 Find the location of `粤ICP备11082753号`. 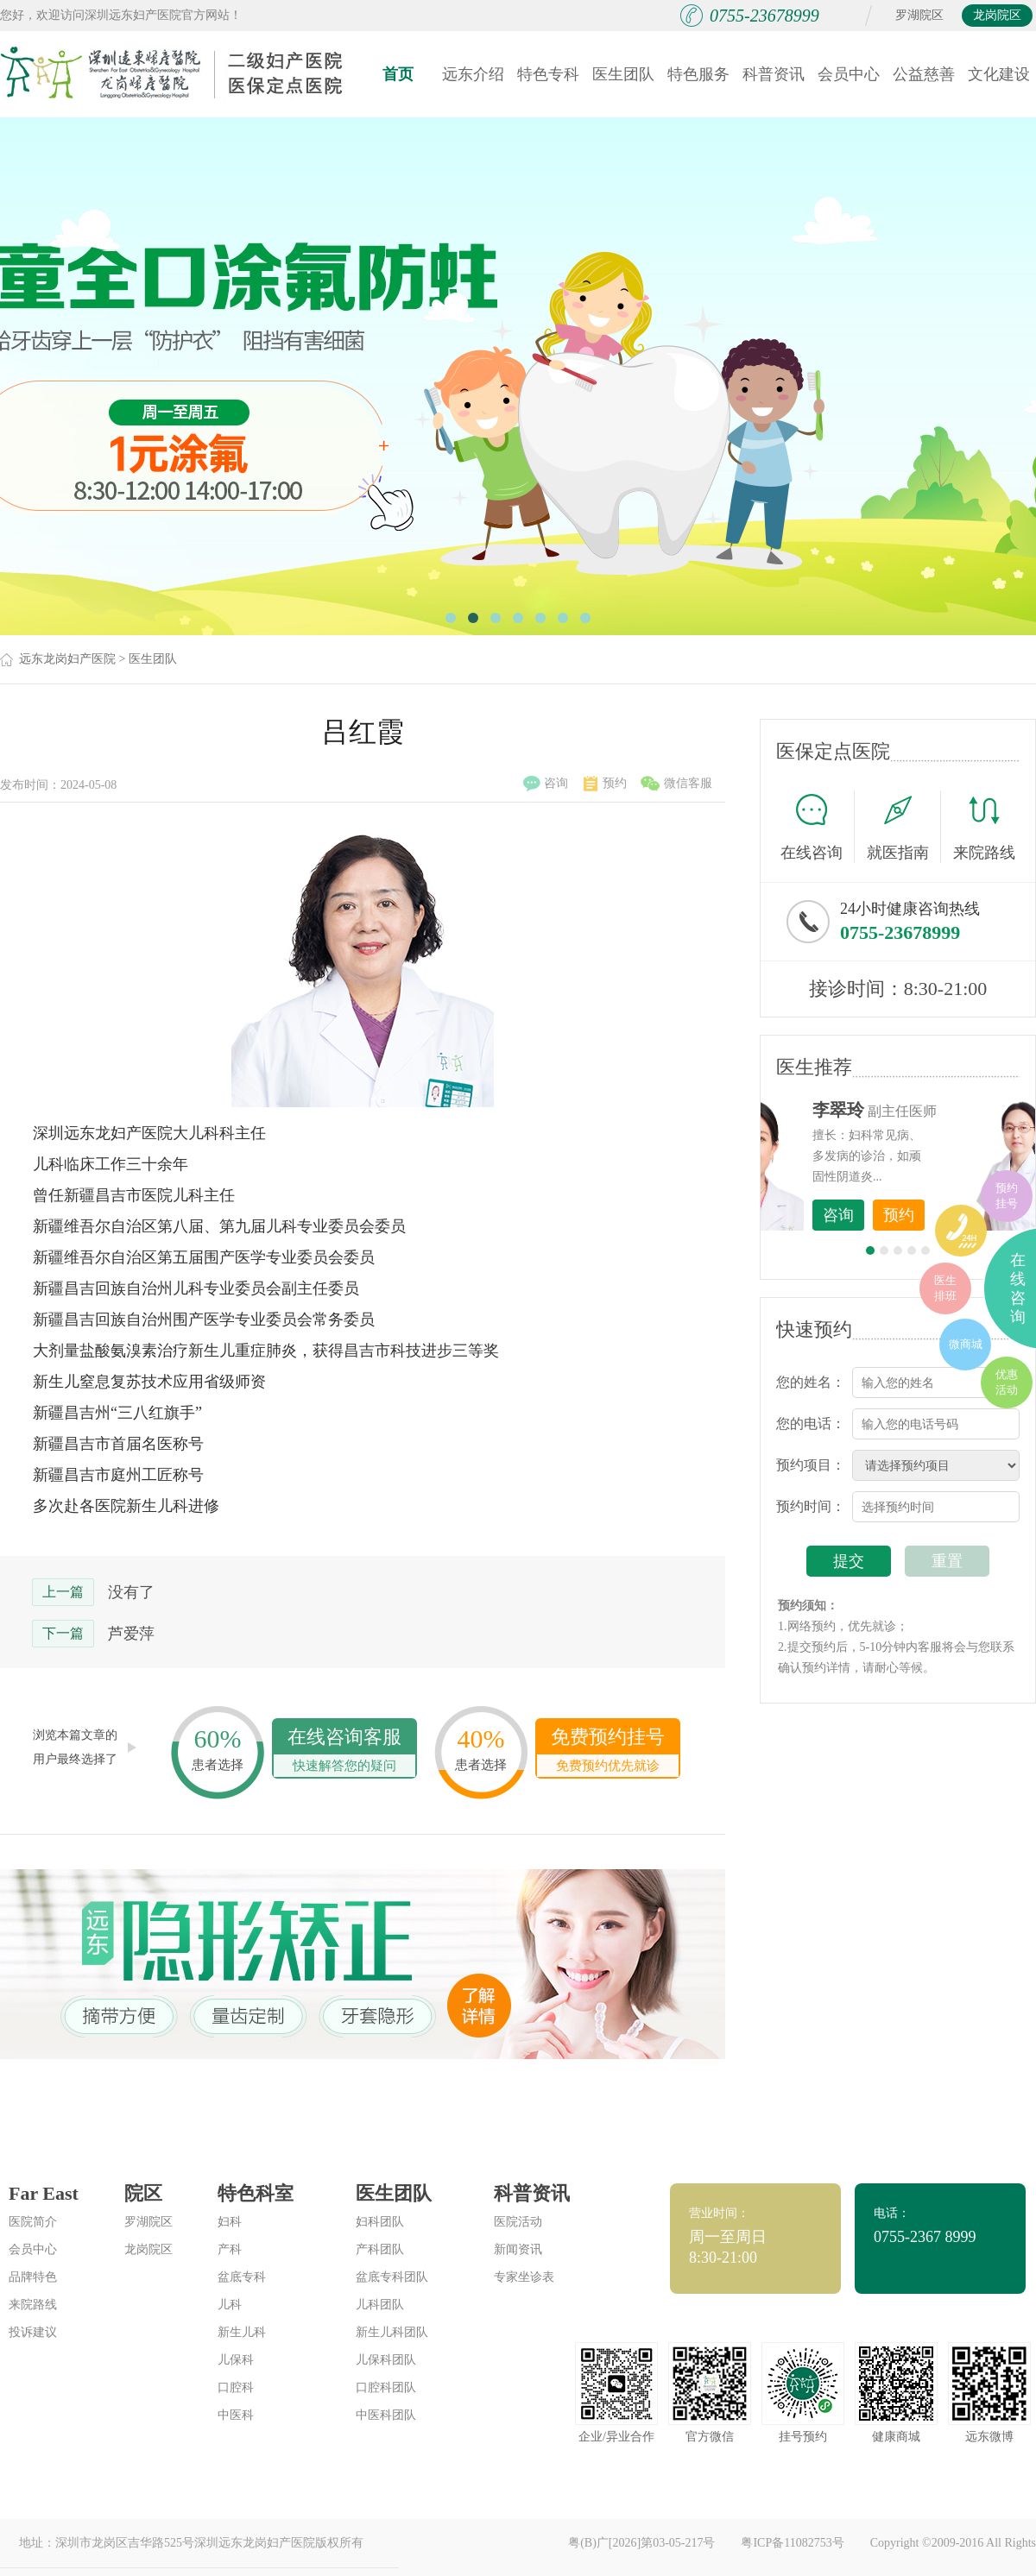

粤ICP备11082753号 is located at coordinates (792, 2542).